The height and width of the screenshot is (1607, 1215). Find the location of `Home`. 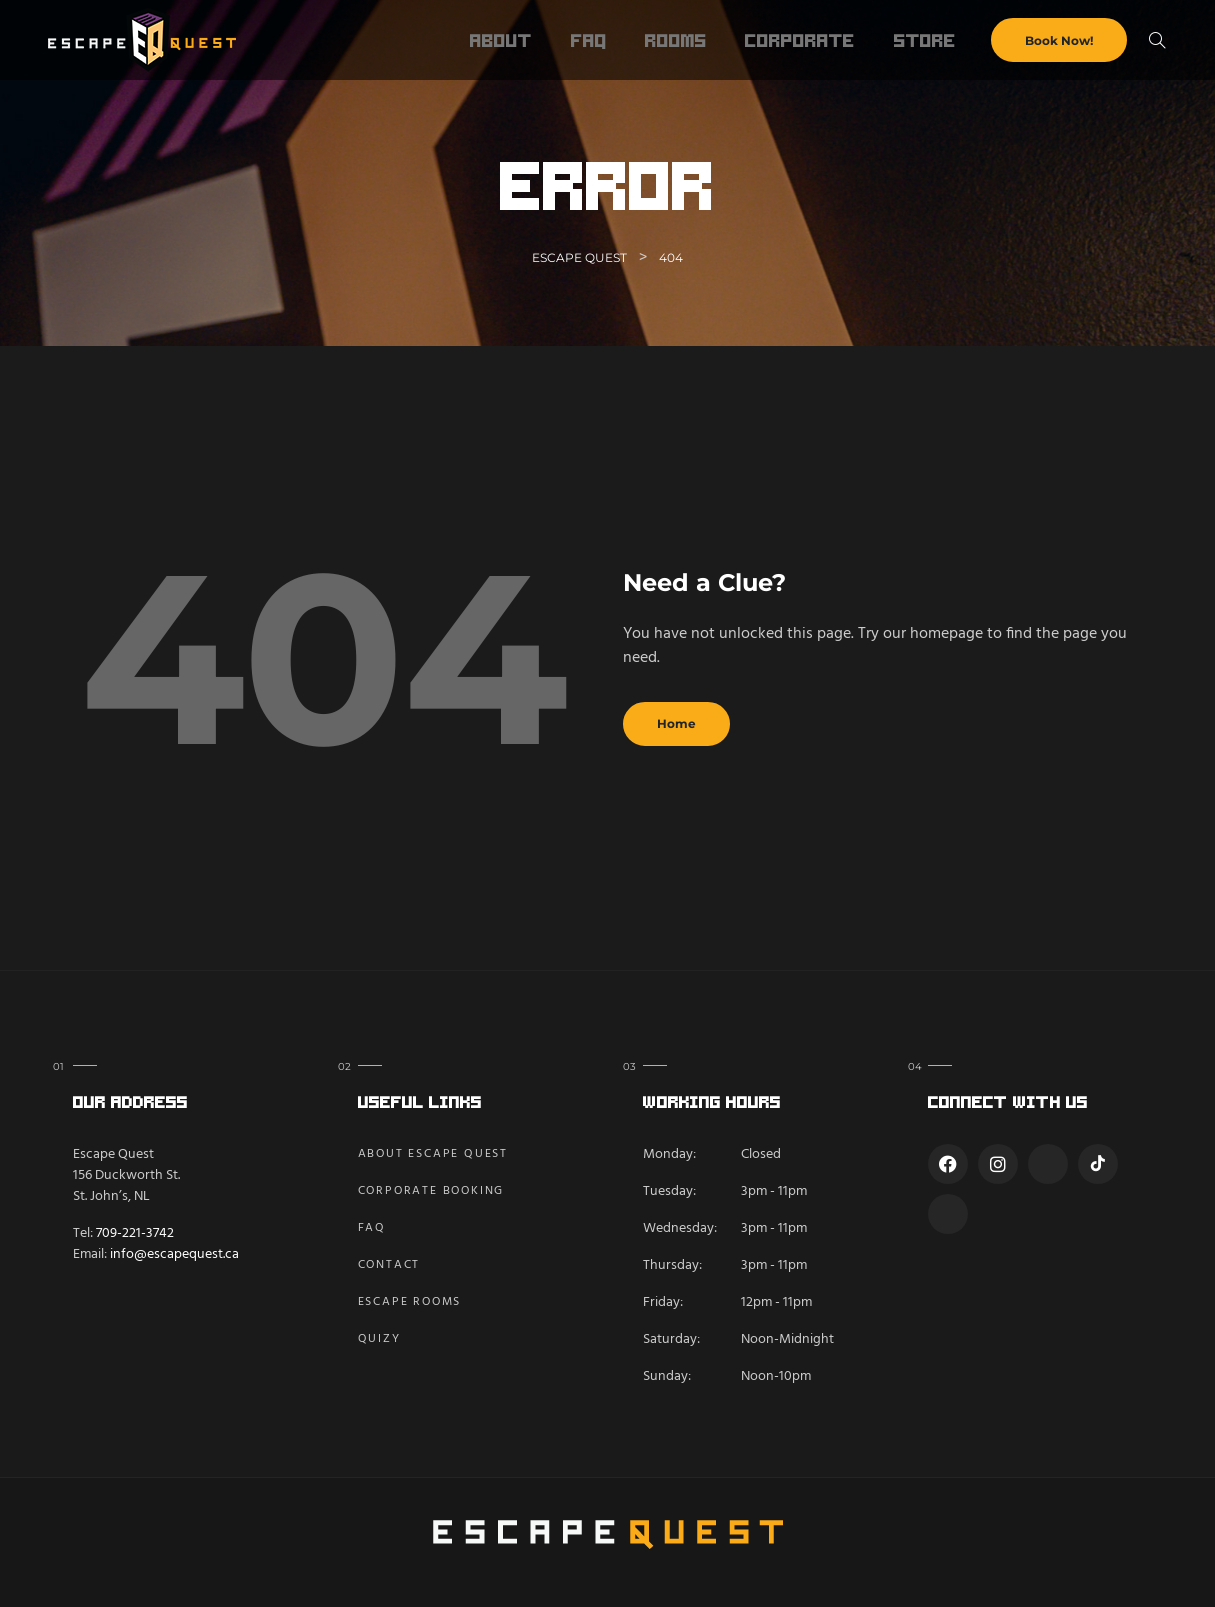

Home is located at coordinates (676, 723).